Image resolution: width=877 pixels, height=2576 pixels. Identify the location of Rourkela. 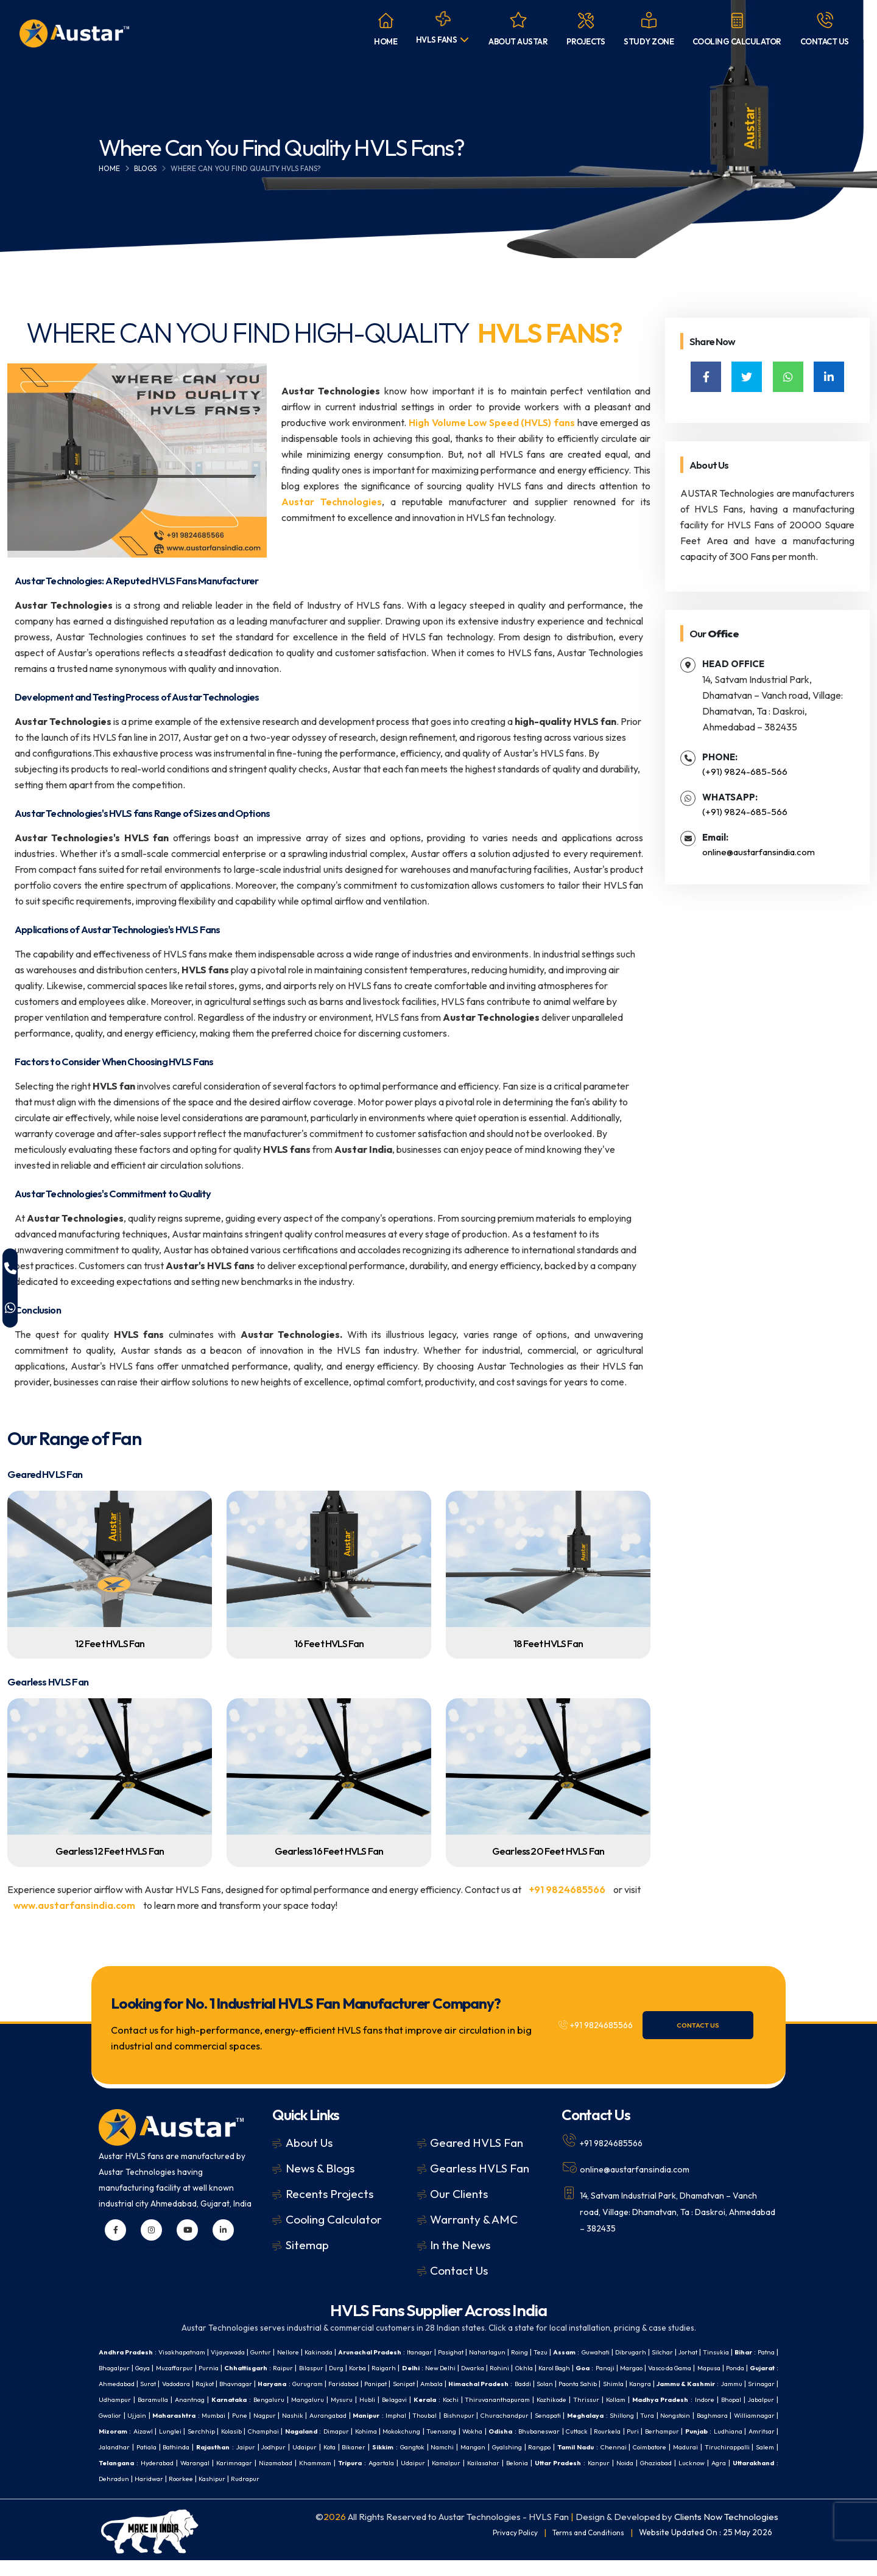
(382, 2446).